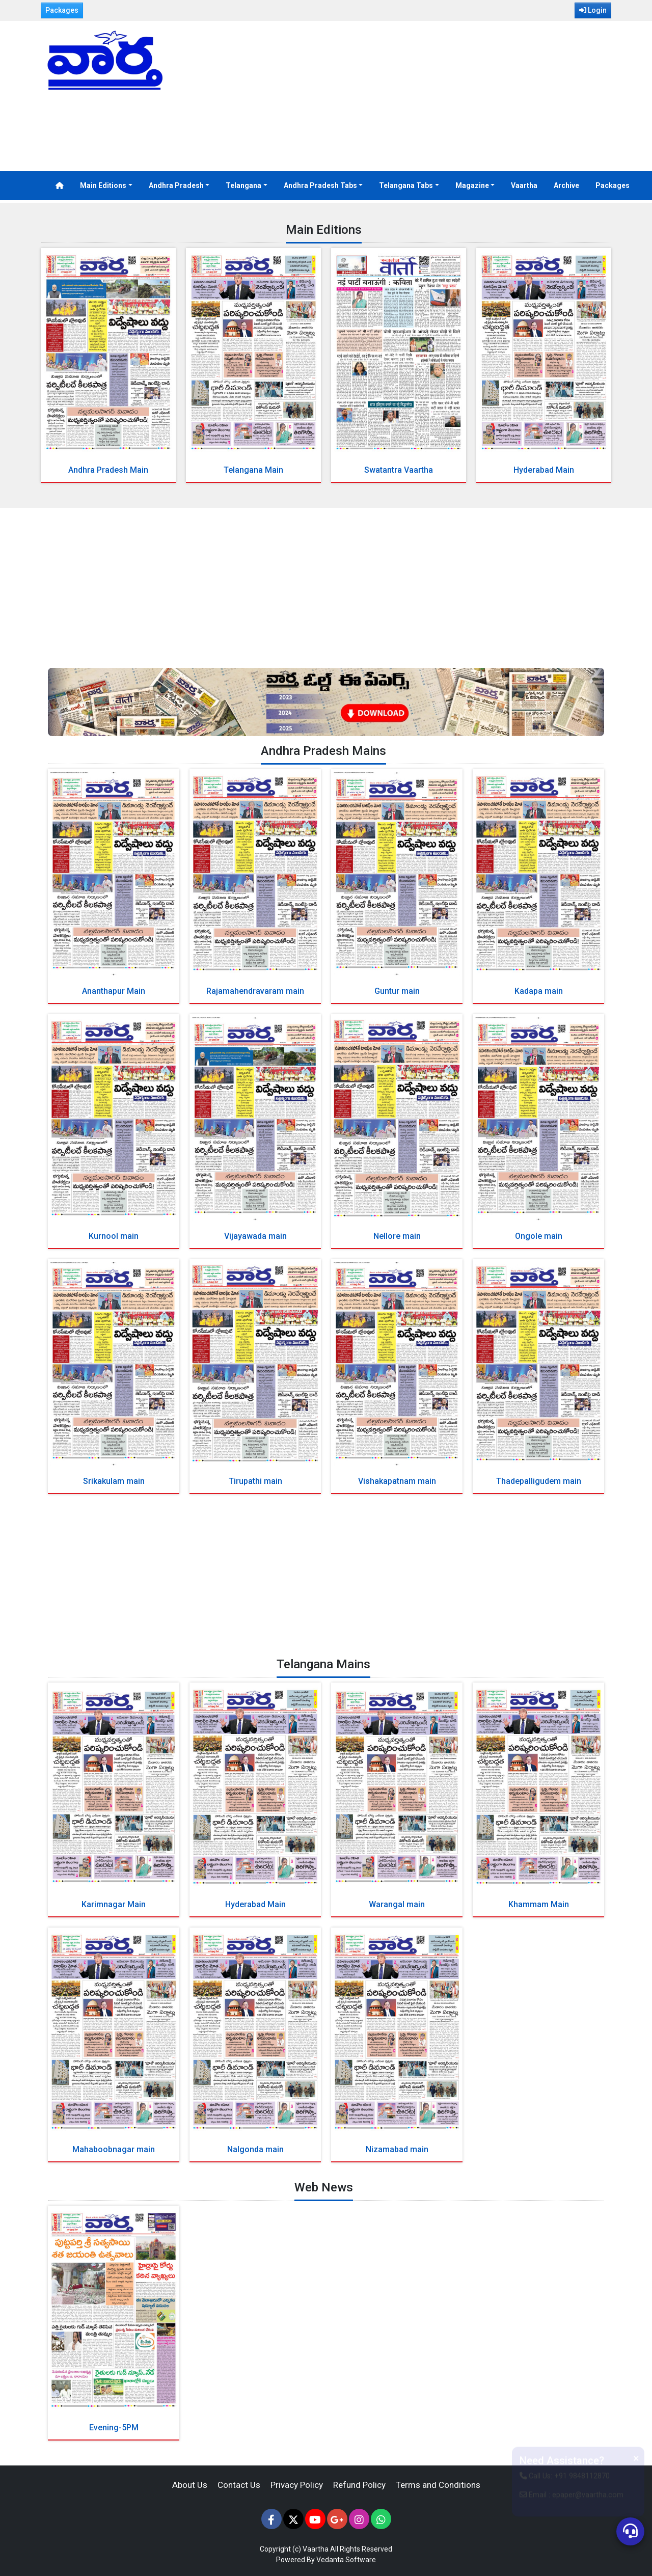 Image resolution: width=652 pixels, height=2576 pixels. Describe the element at coordinates (538, 991) in the screenshot. I see `Kadapa main` at that location.